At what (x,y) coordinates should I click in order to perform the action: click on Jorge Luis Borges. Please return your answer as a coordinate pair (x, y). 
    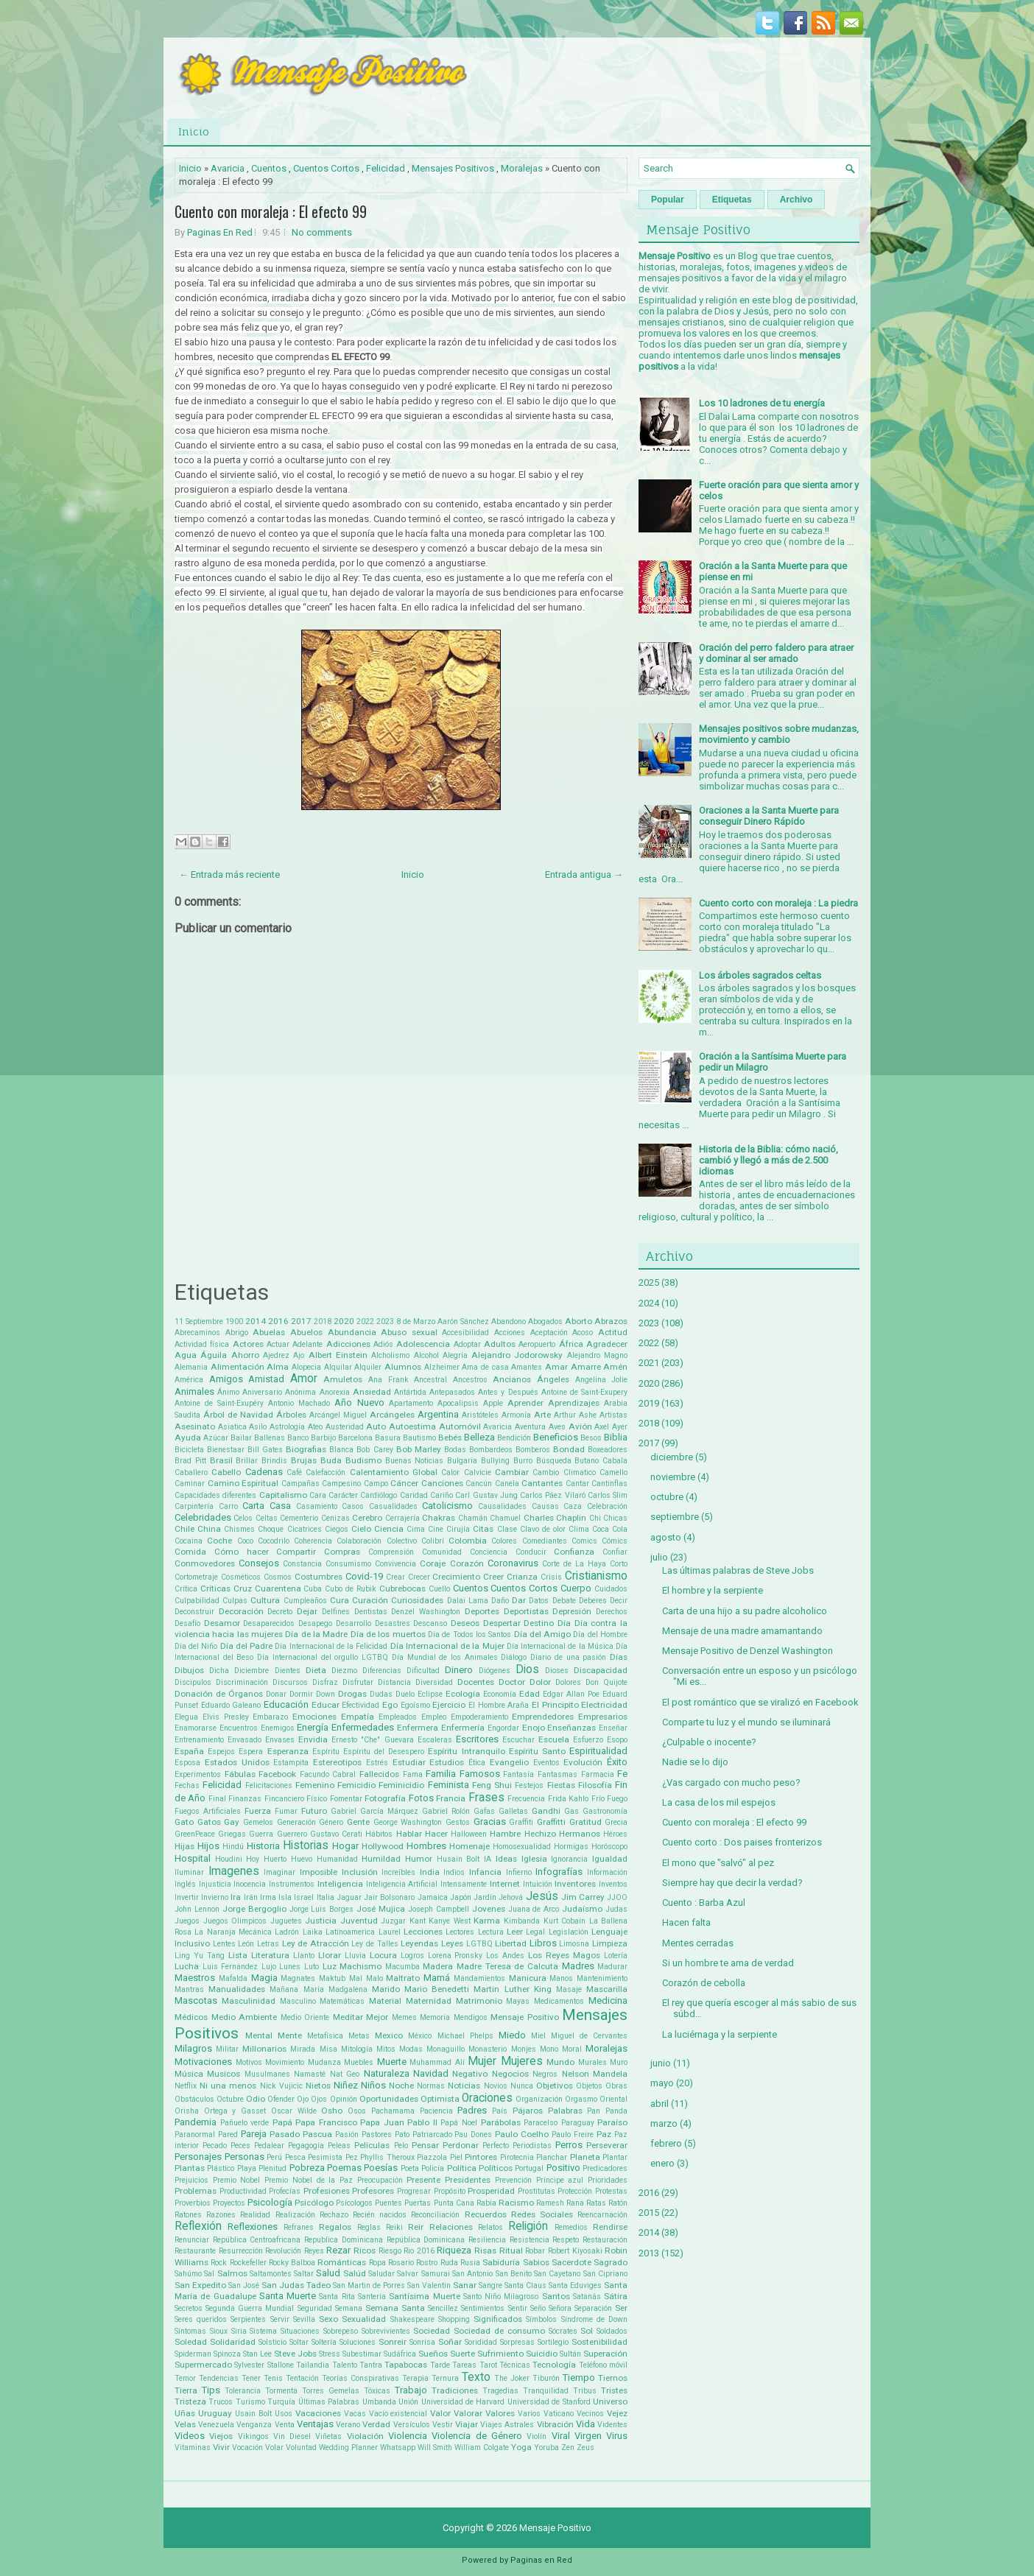
    Looking at the image, I should click on (321, 1909).